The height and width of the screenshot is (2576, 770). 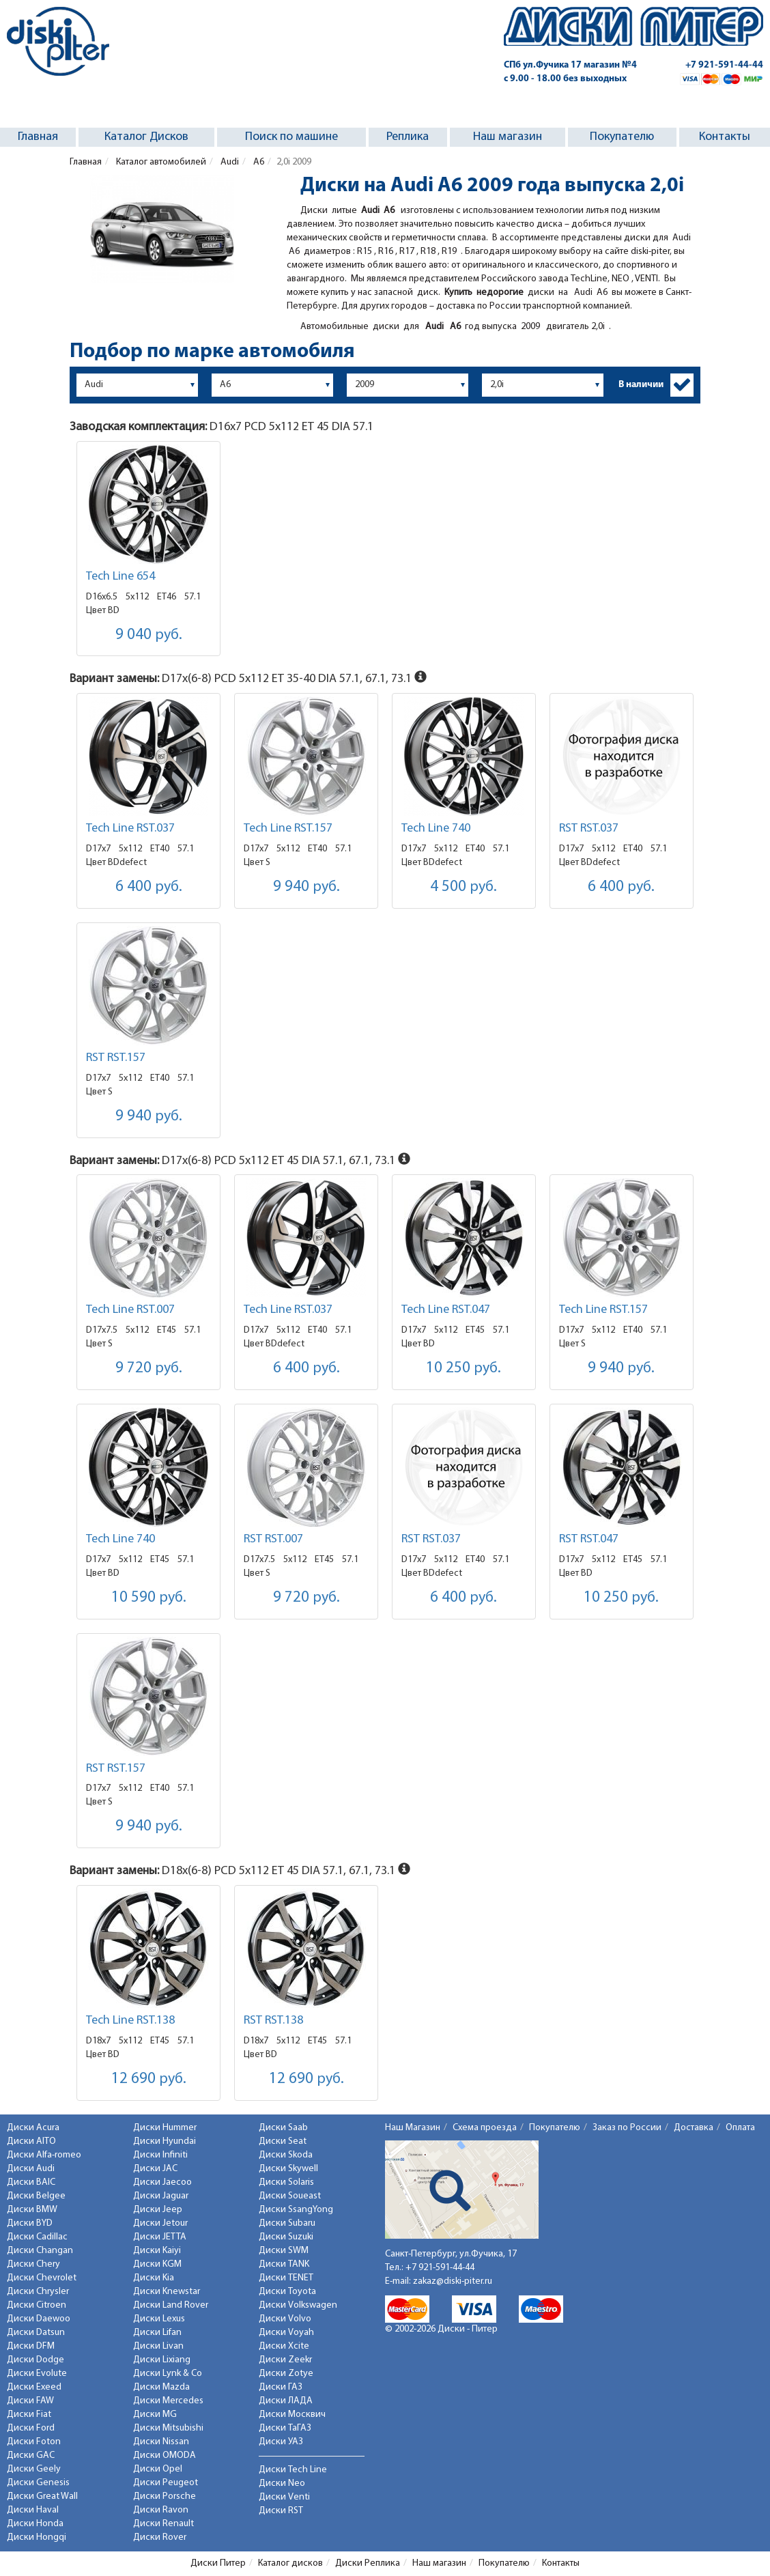 What do you see at coordinates (31, 2141) in the screenshot?
I see `Диски AITO` at bounding box center [31, 2141].